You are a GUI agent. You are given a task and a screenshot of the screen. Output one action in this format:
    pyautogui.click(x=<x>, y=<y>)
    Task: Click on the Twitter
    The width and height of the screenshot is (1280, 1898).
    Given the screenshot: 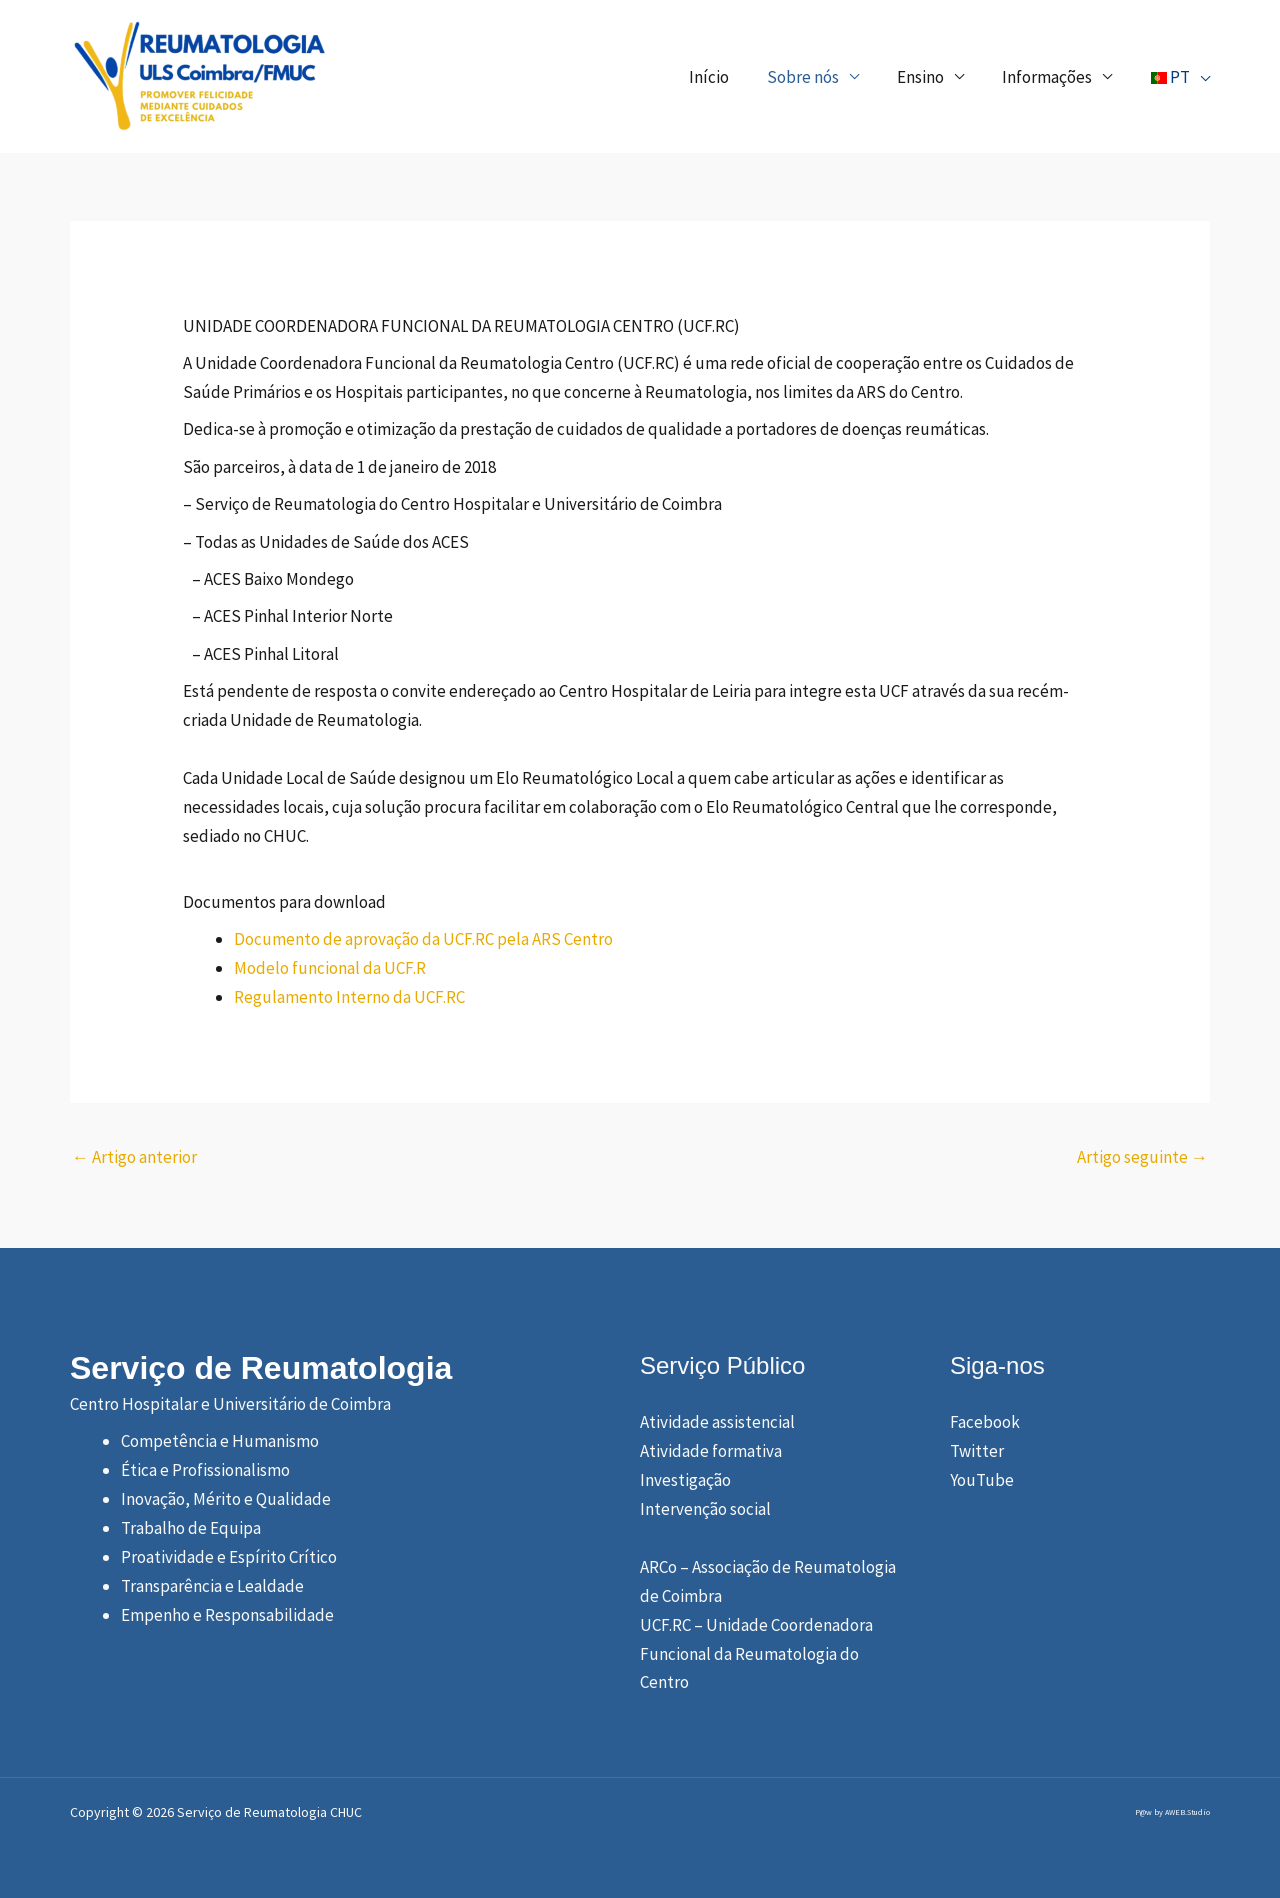 What is the action you would take?
    pyautogui.click(x=977, y=1451)
    